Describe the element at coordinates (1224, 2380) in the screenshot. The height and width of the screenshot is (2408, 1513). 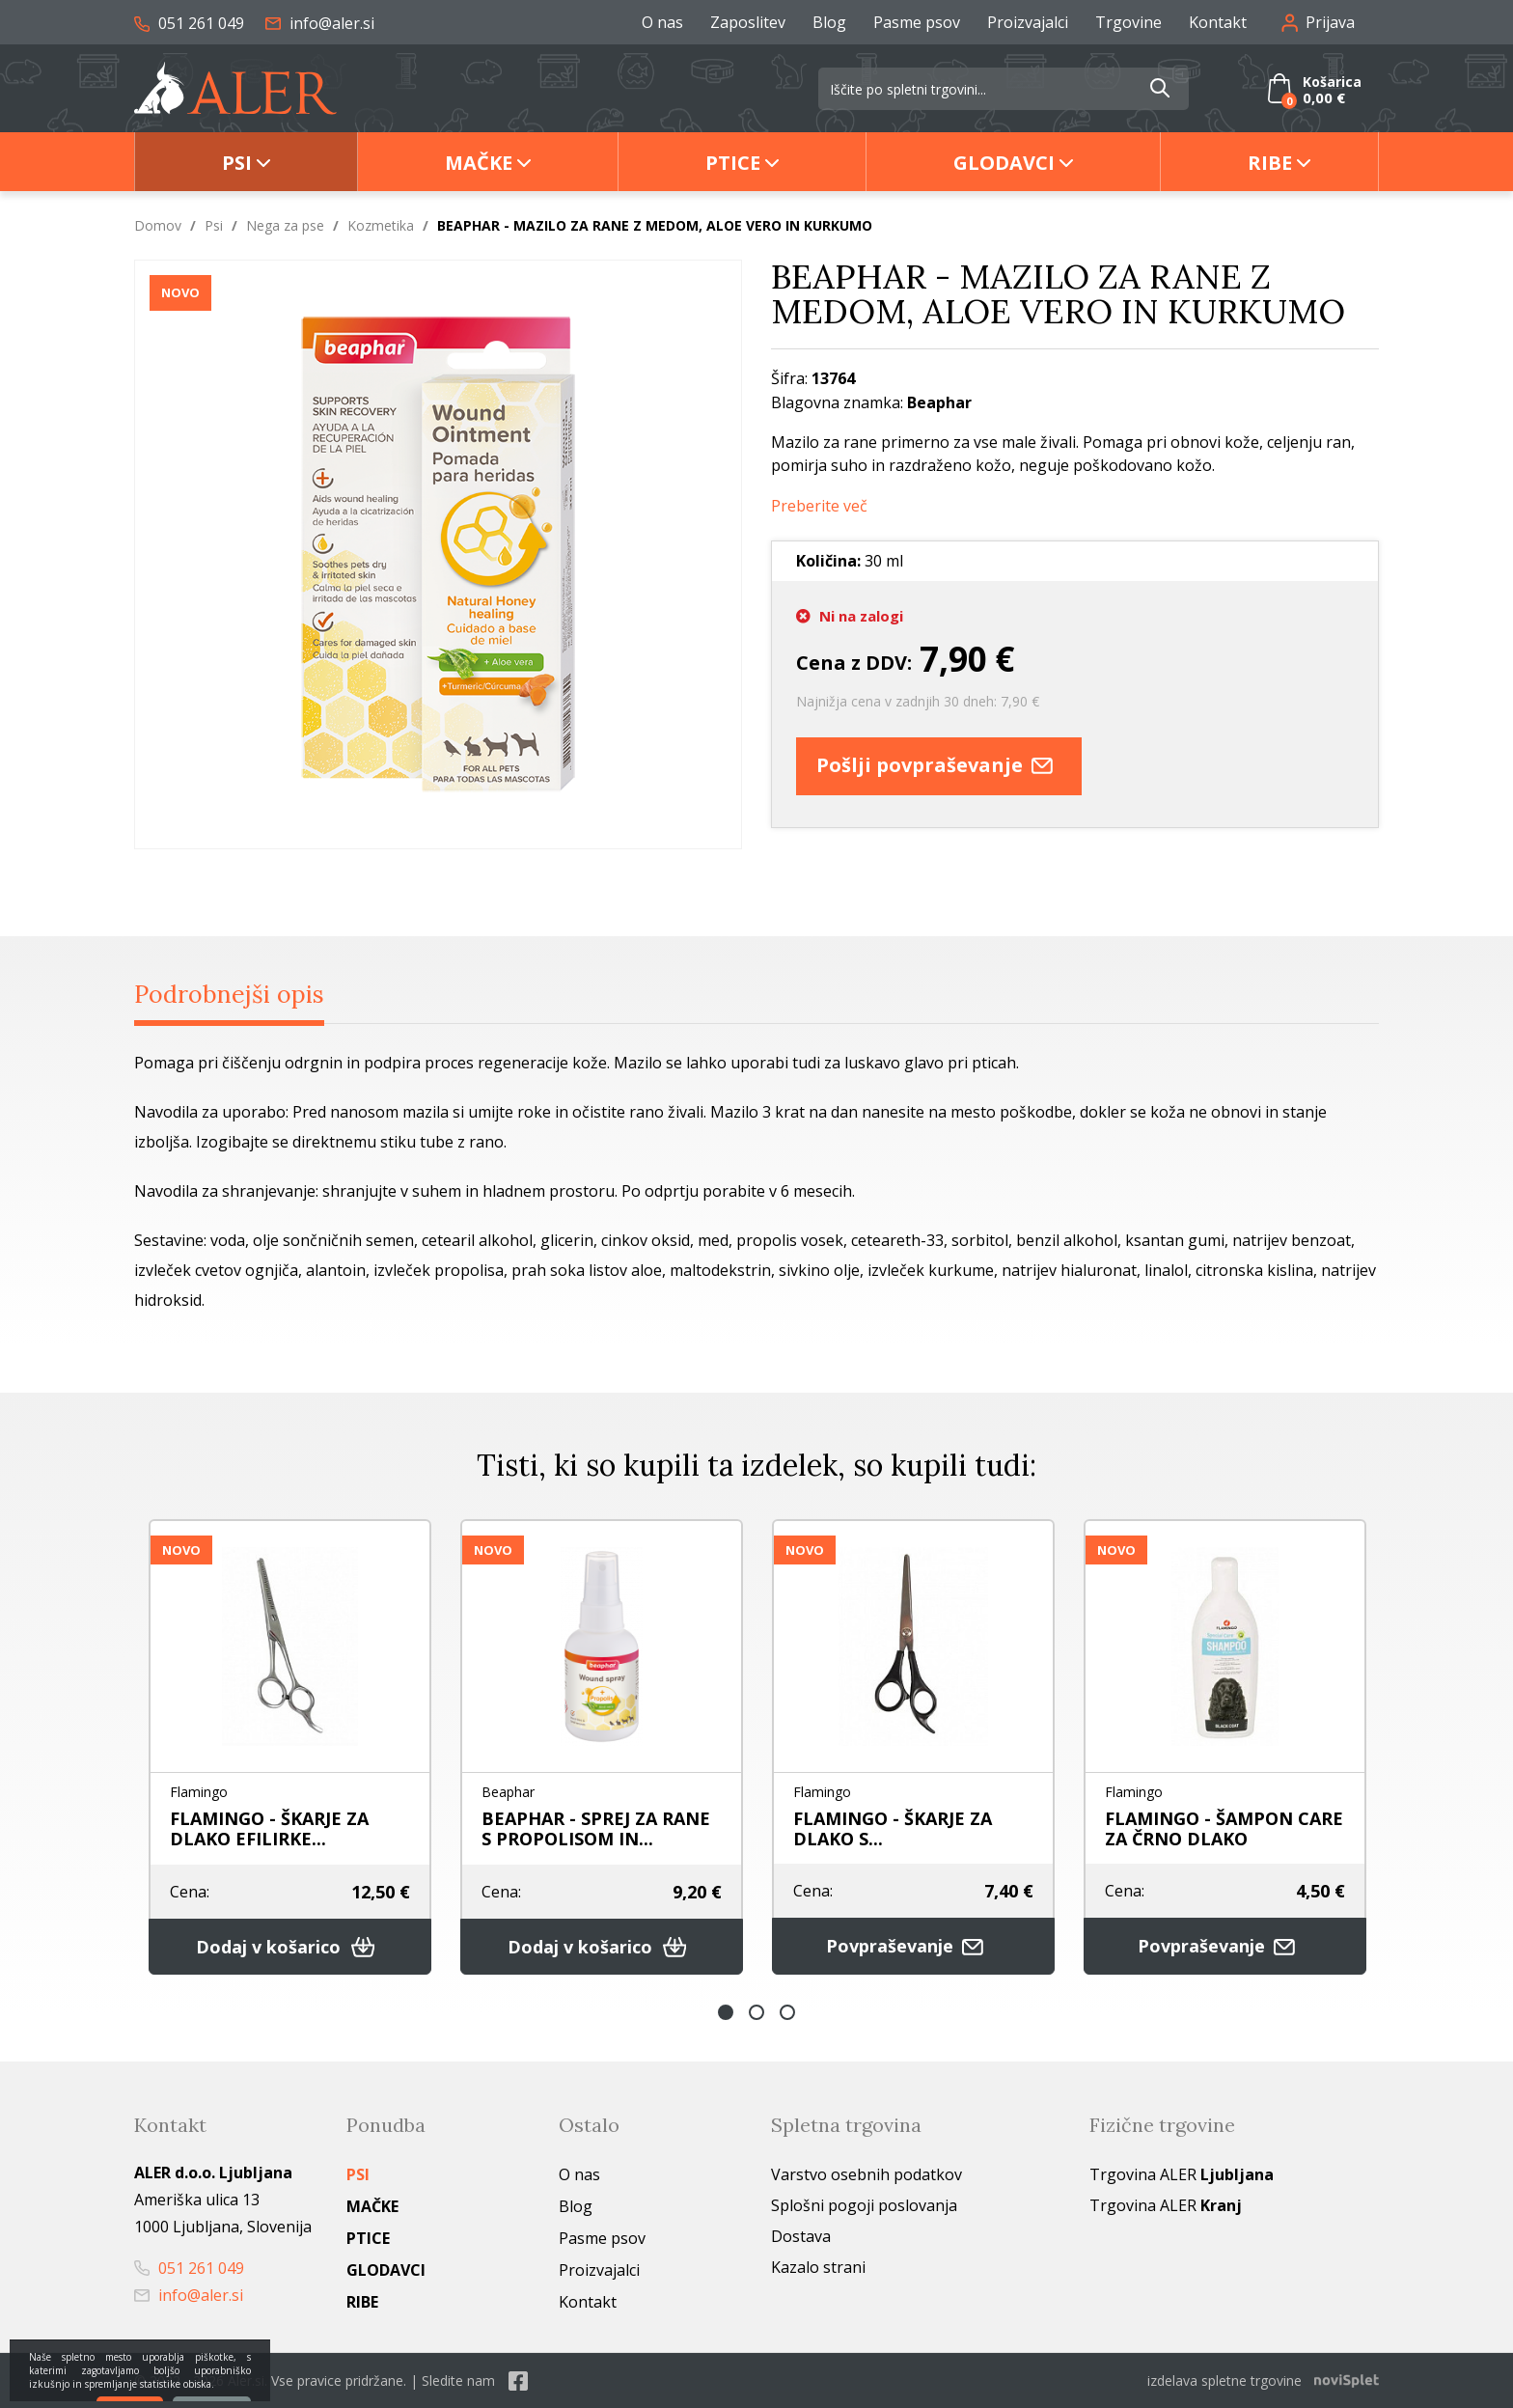
I see `izdelava spletne trgovine` at that location.